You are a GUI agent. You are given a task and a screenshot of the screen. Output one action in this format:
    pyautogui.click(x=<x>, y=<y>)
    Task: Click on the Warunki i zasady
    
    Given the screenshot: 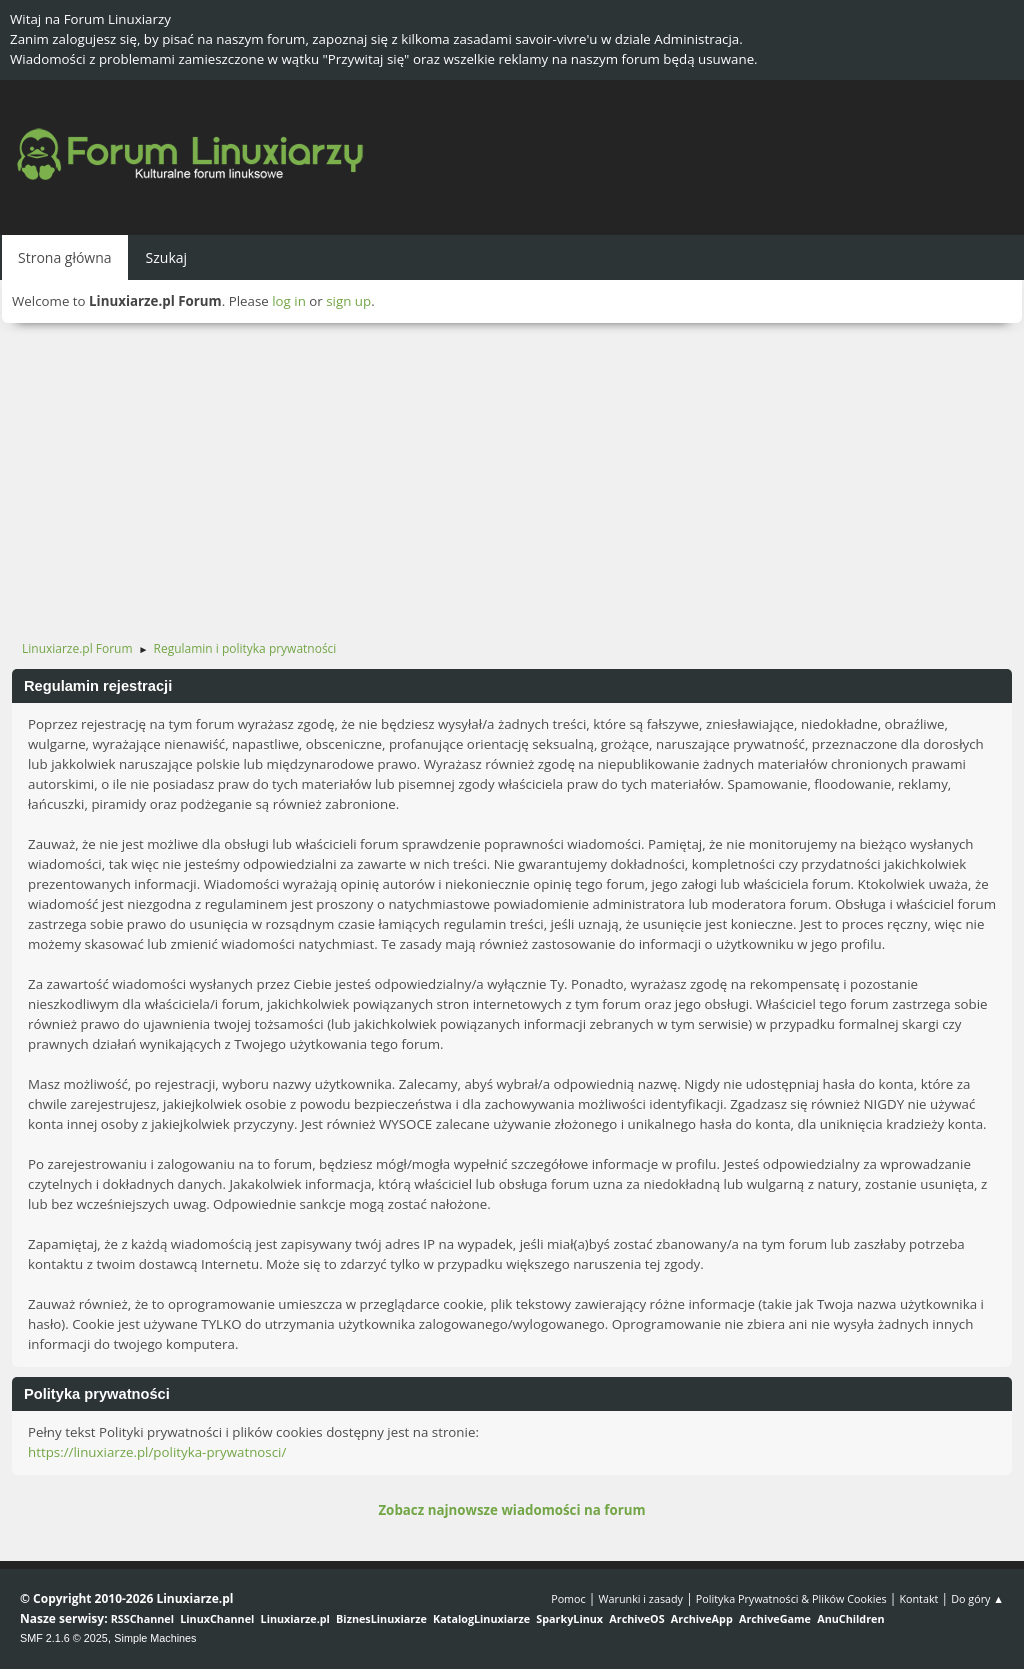 What is the action you would take?
    pyautogui.click(x=641, y=1598)
    